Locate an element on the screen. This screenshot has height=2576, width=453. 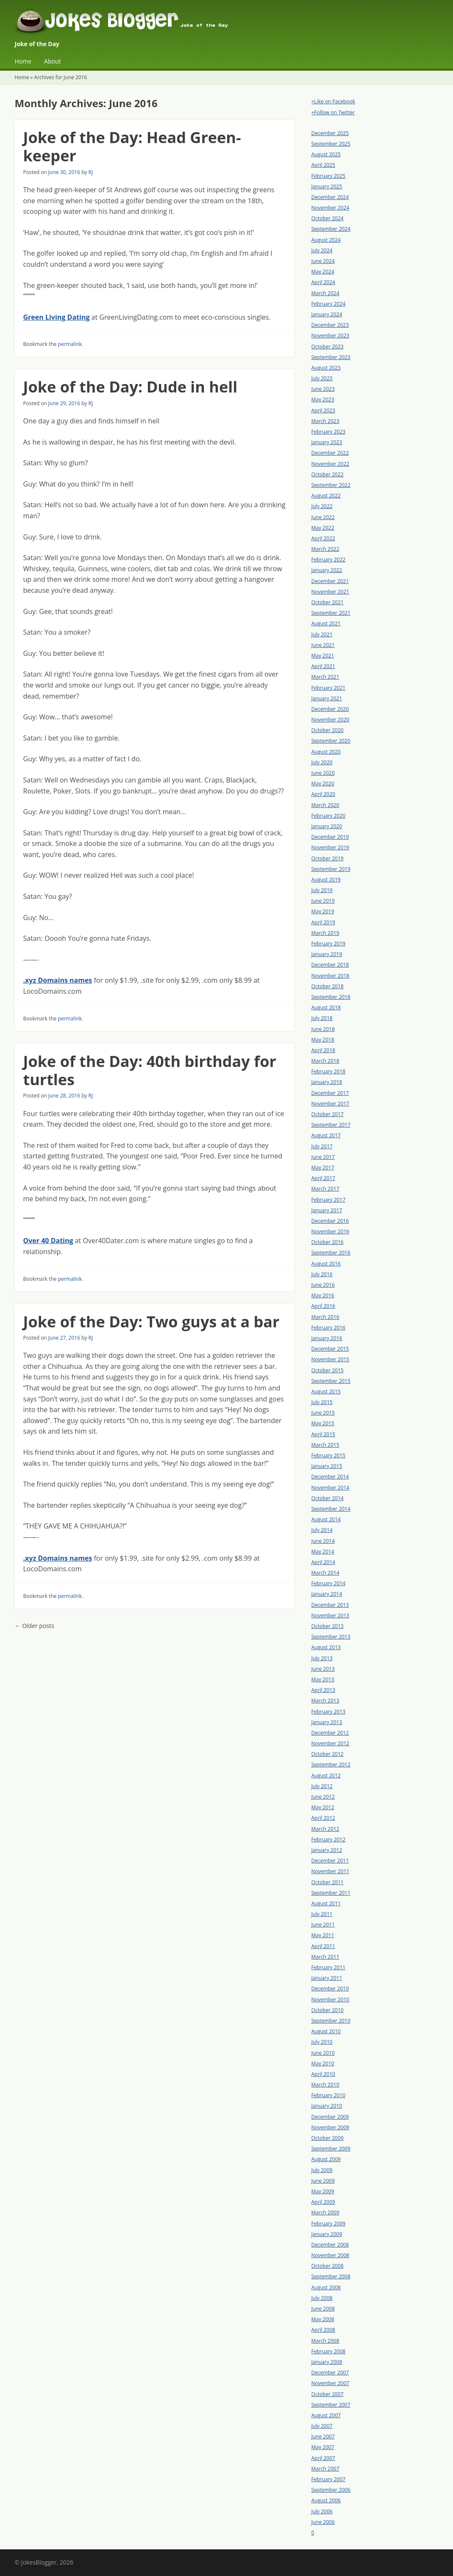
June 2018 is located at coordinates (323, 1029).